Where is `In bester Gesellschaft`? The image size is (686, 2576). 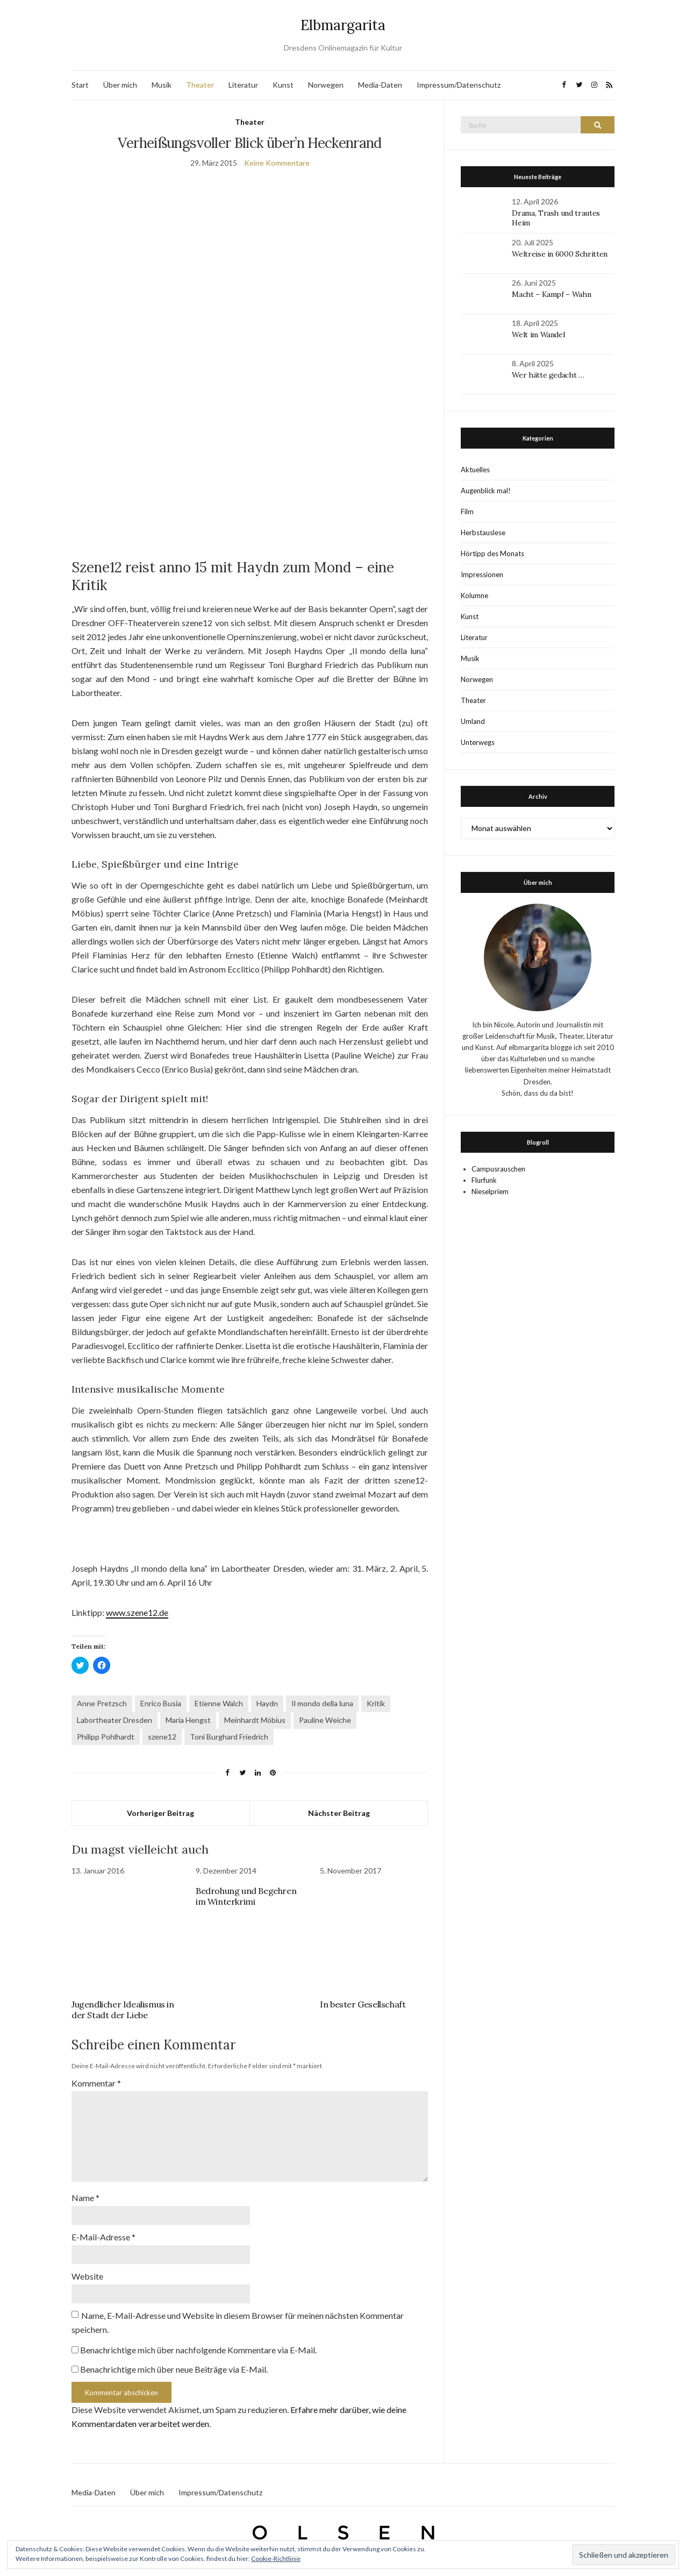 In bester Gesellschaft is located at coordinates (362, 2004).